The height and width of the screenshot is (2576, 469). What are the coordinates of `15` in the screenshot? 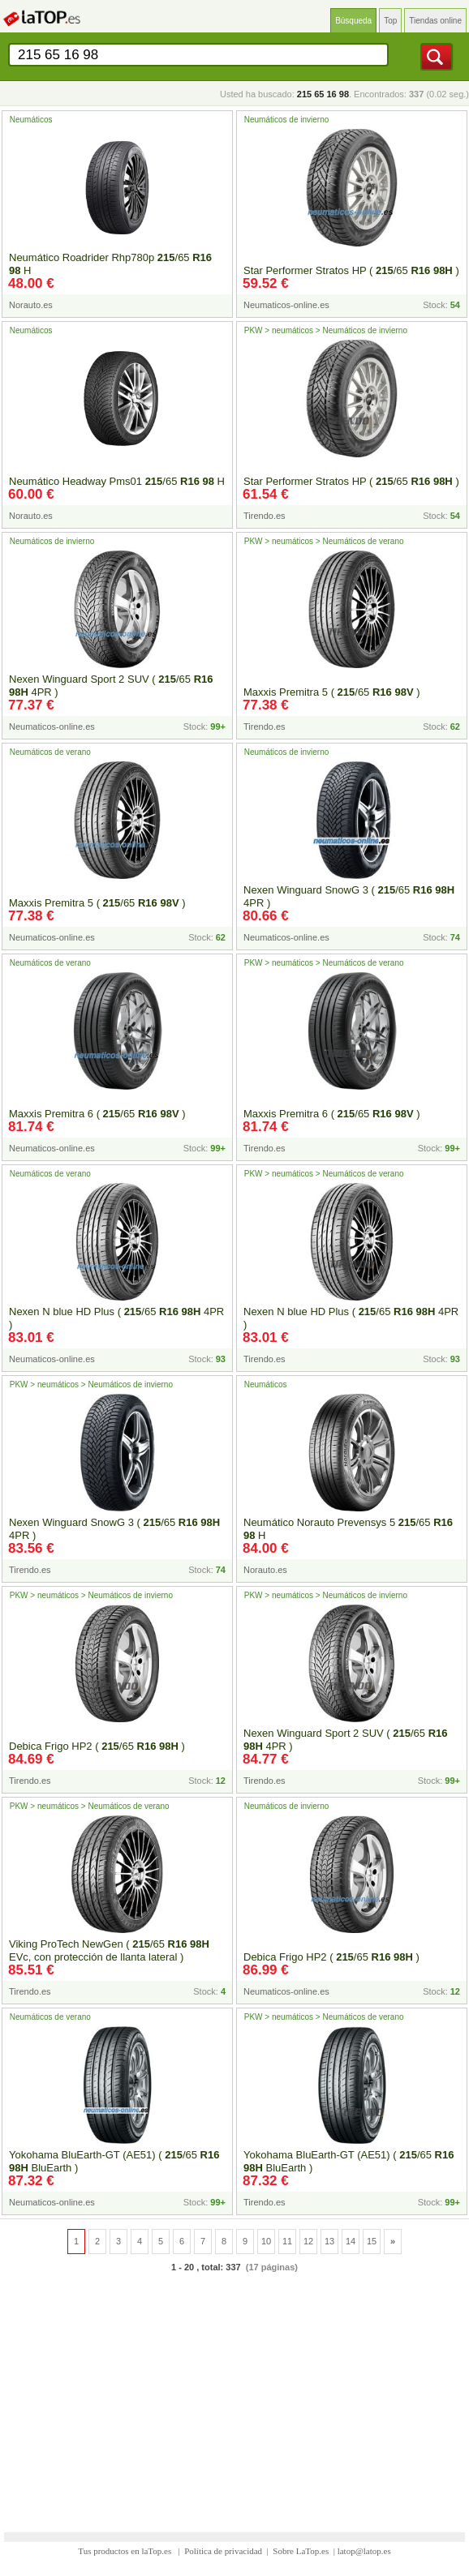 It's located at (371, 2241).